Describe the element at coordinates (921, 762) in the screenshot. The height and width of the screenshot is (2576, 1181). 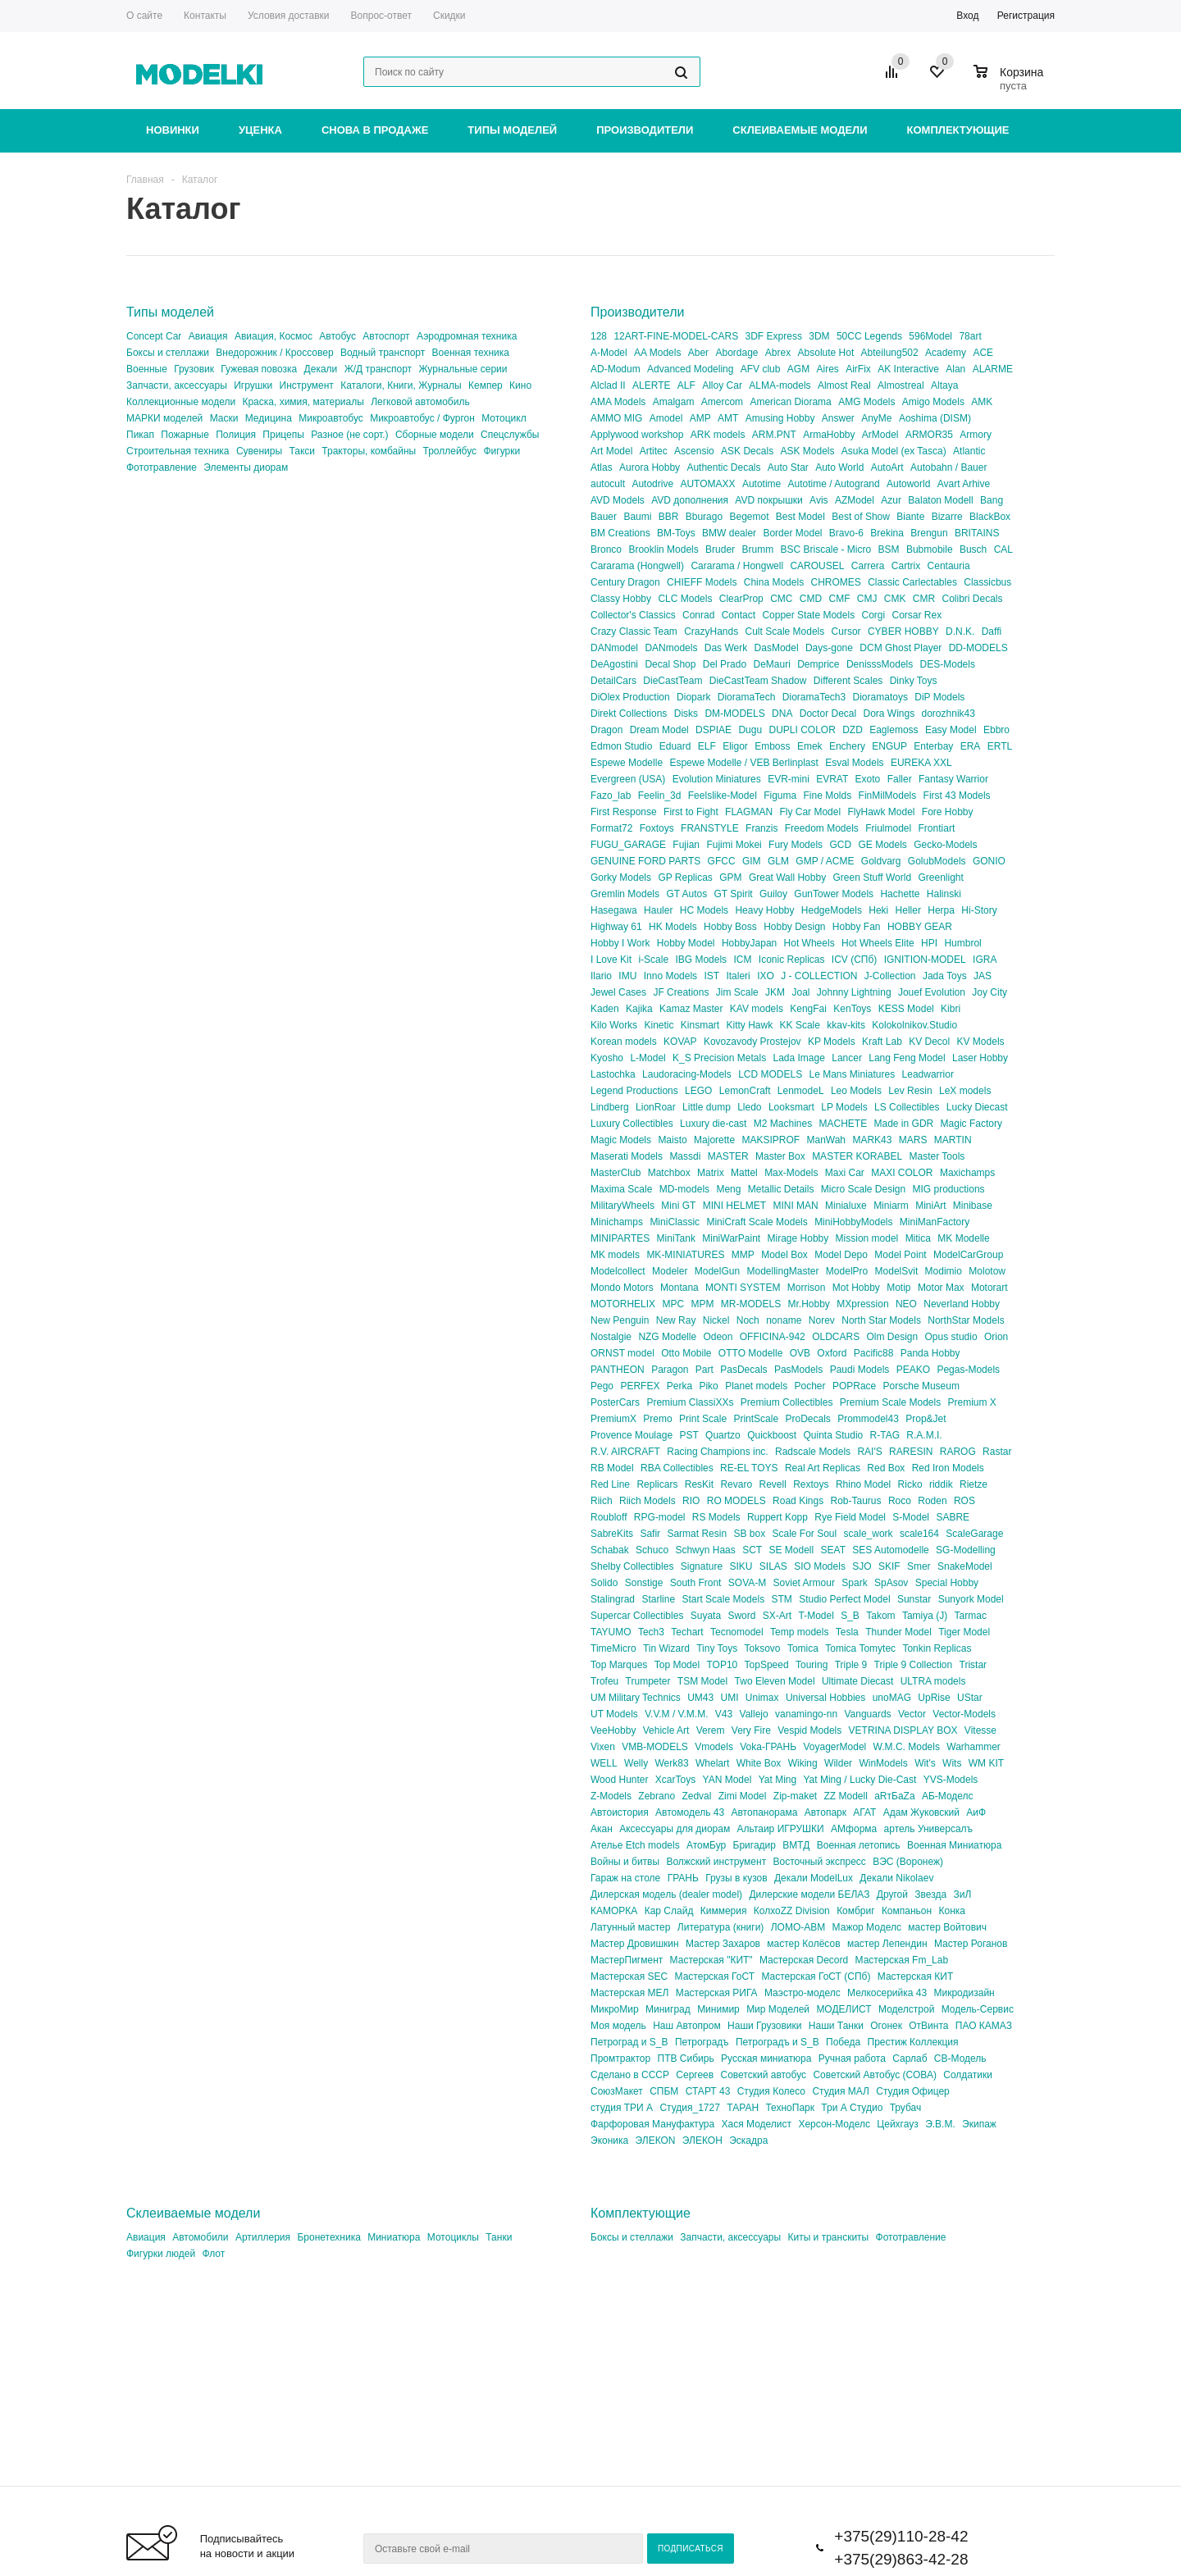
I see `EUREKA XXL` at that location.